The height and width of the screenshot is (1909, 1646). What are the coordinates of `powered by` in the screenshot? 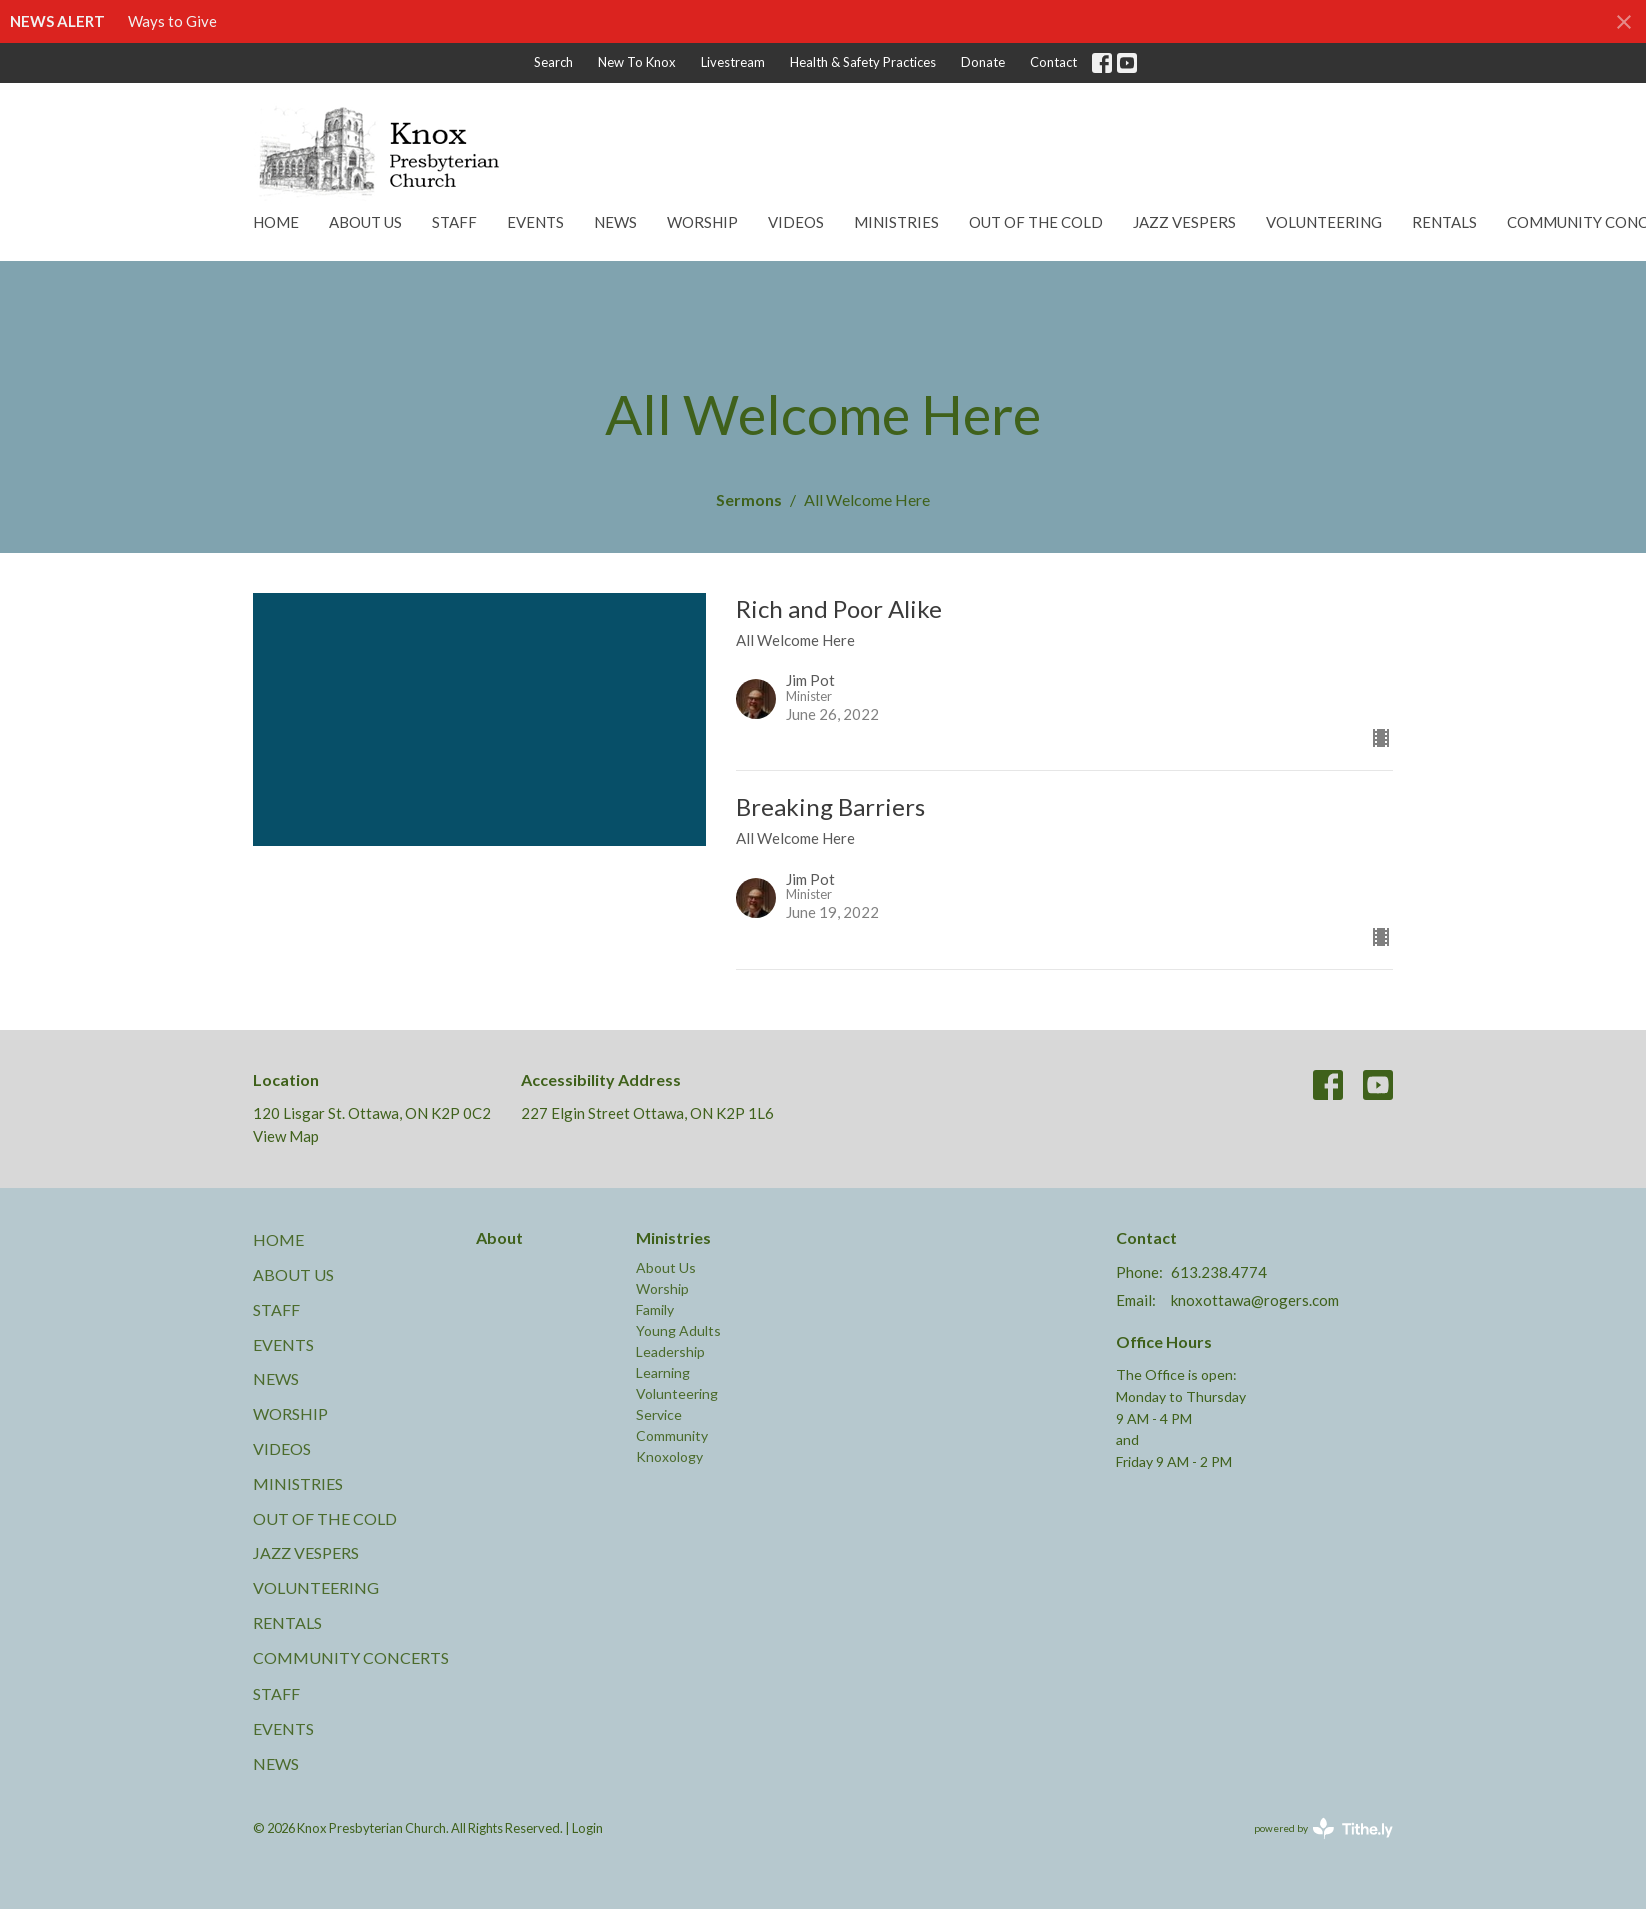 It's located at (1323, 1828).